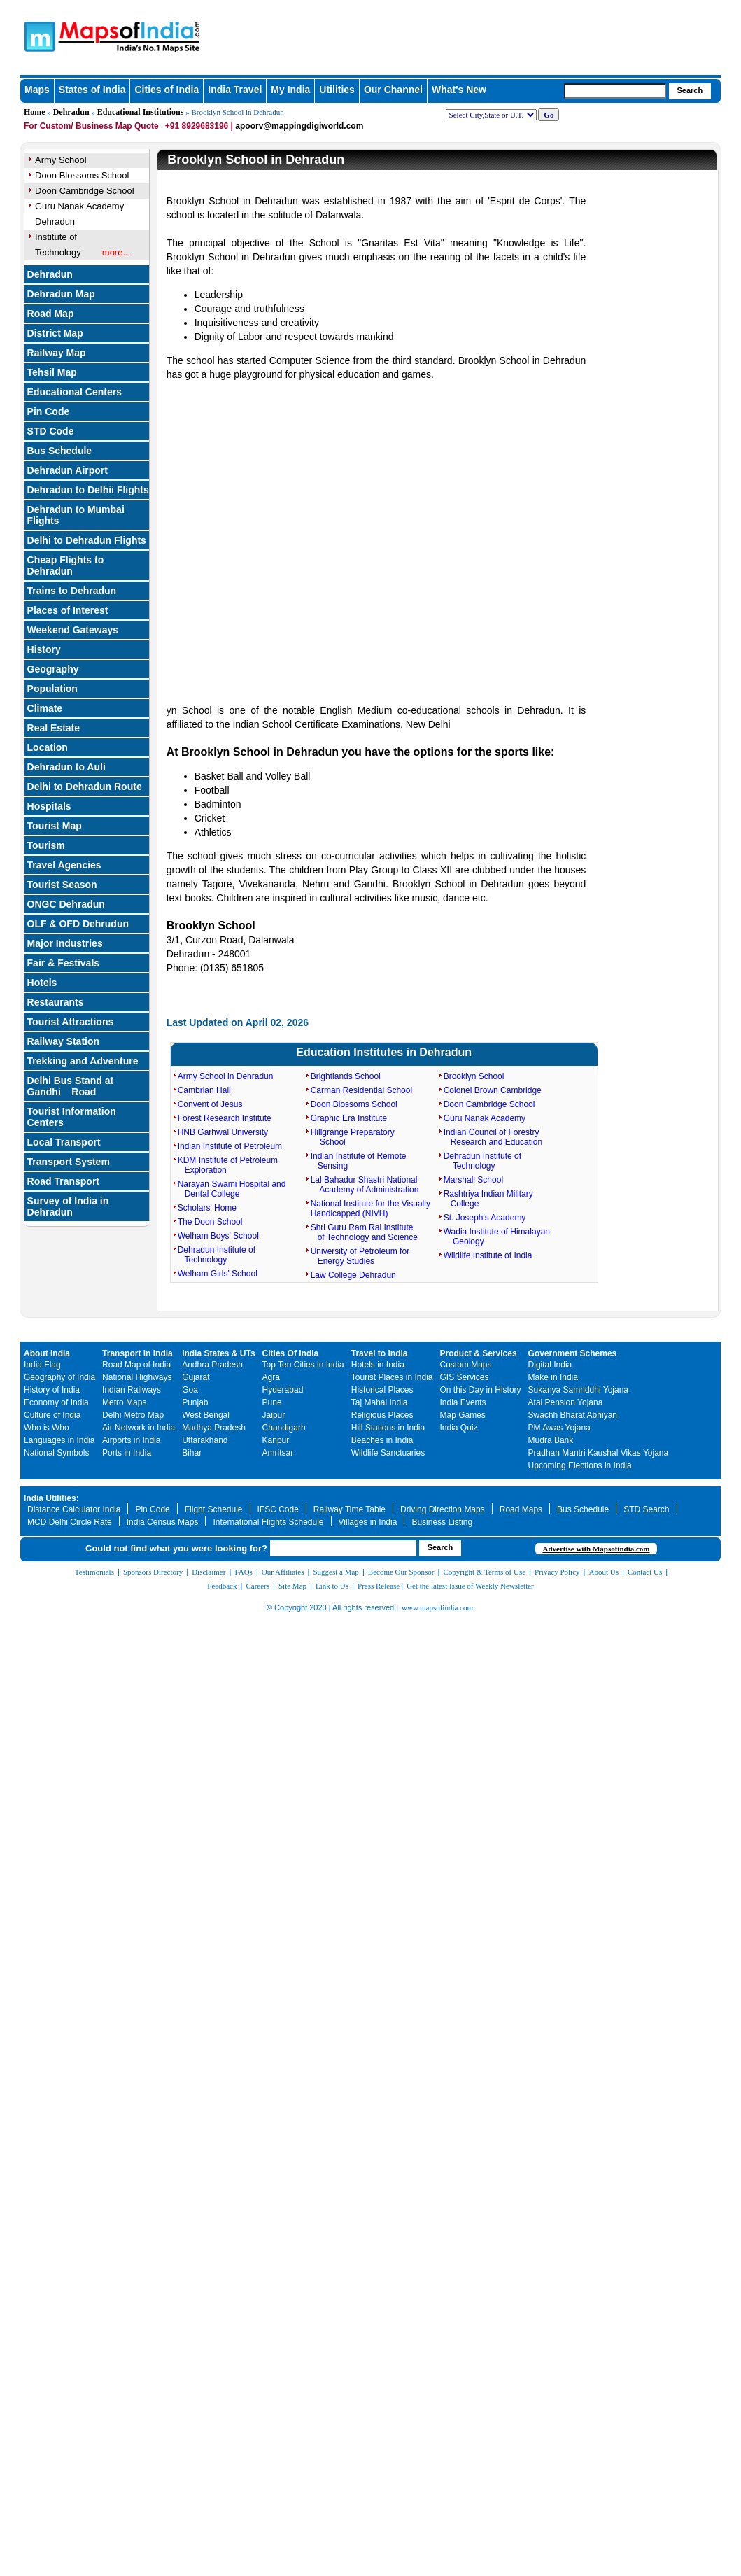  Describe the element at coordinates (131, 1390) in the screenshot. I see `Indian Railways` at that location.